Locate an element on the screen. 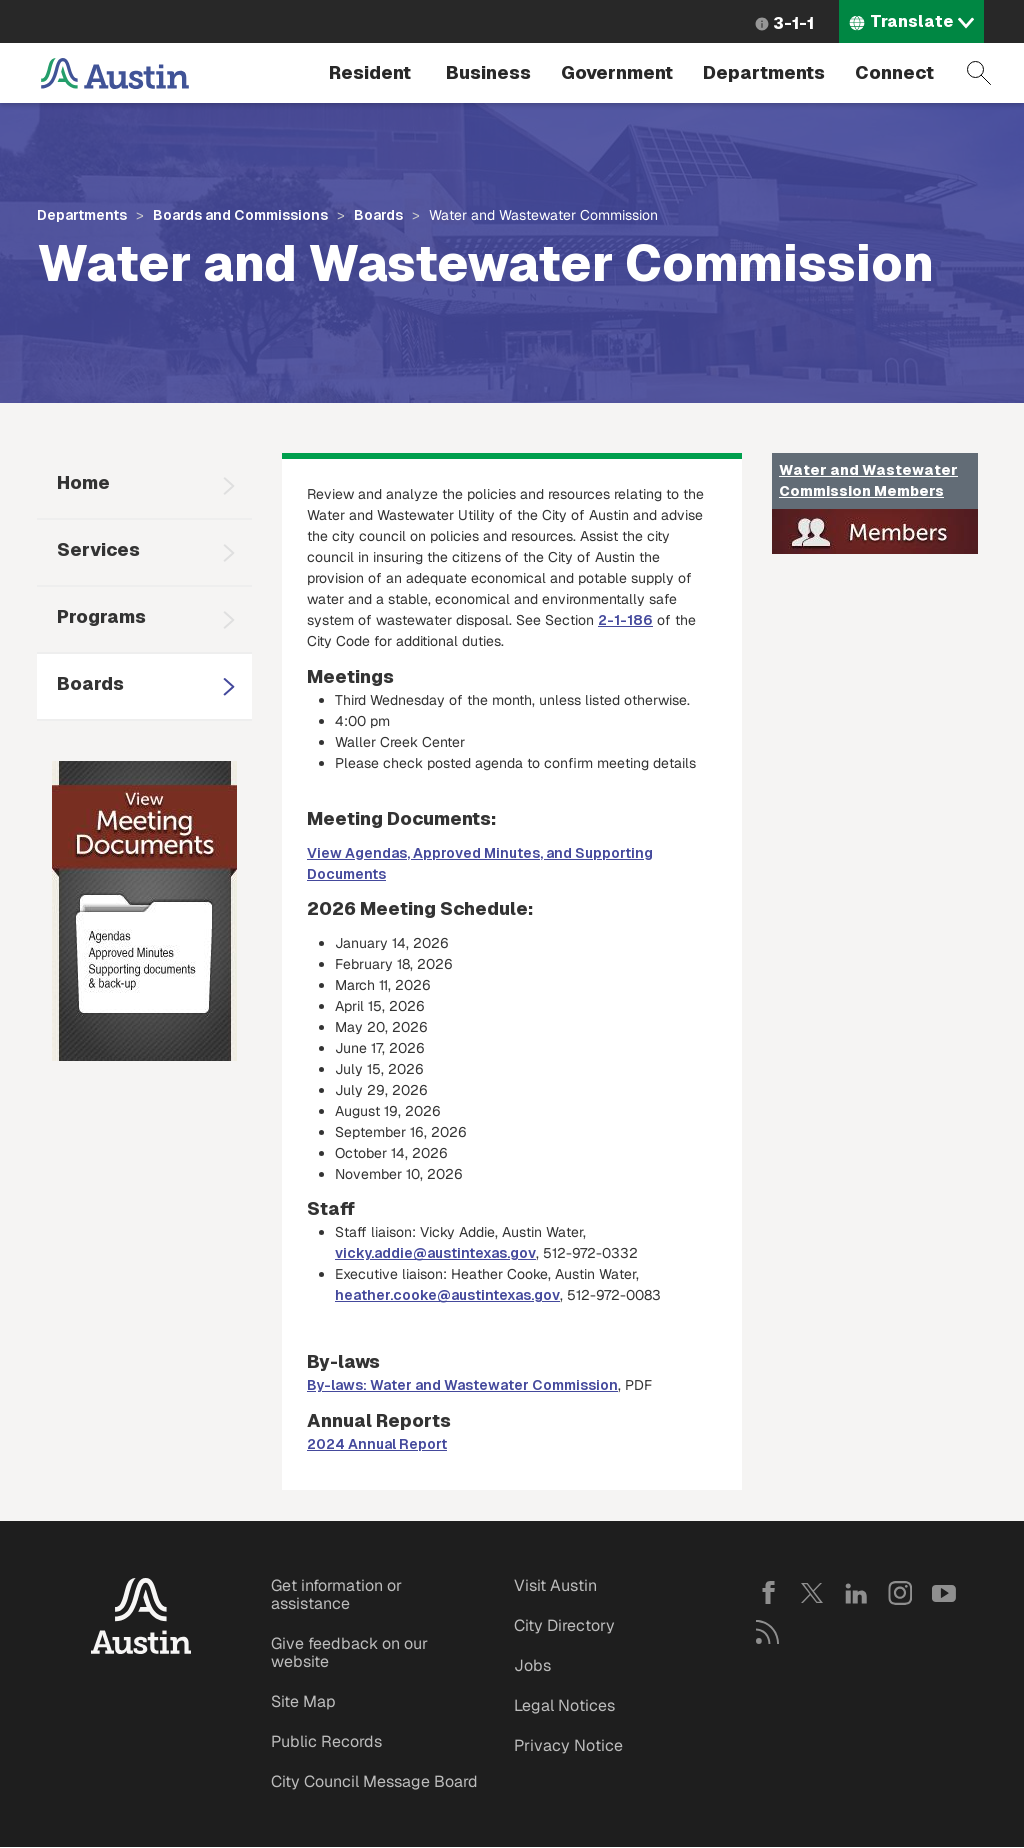 Image resolution: width=1024 pixels, height=1848 pixels. By-laws: Water and Wastewater Commission is located at coordinates (462, 1385).